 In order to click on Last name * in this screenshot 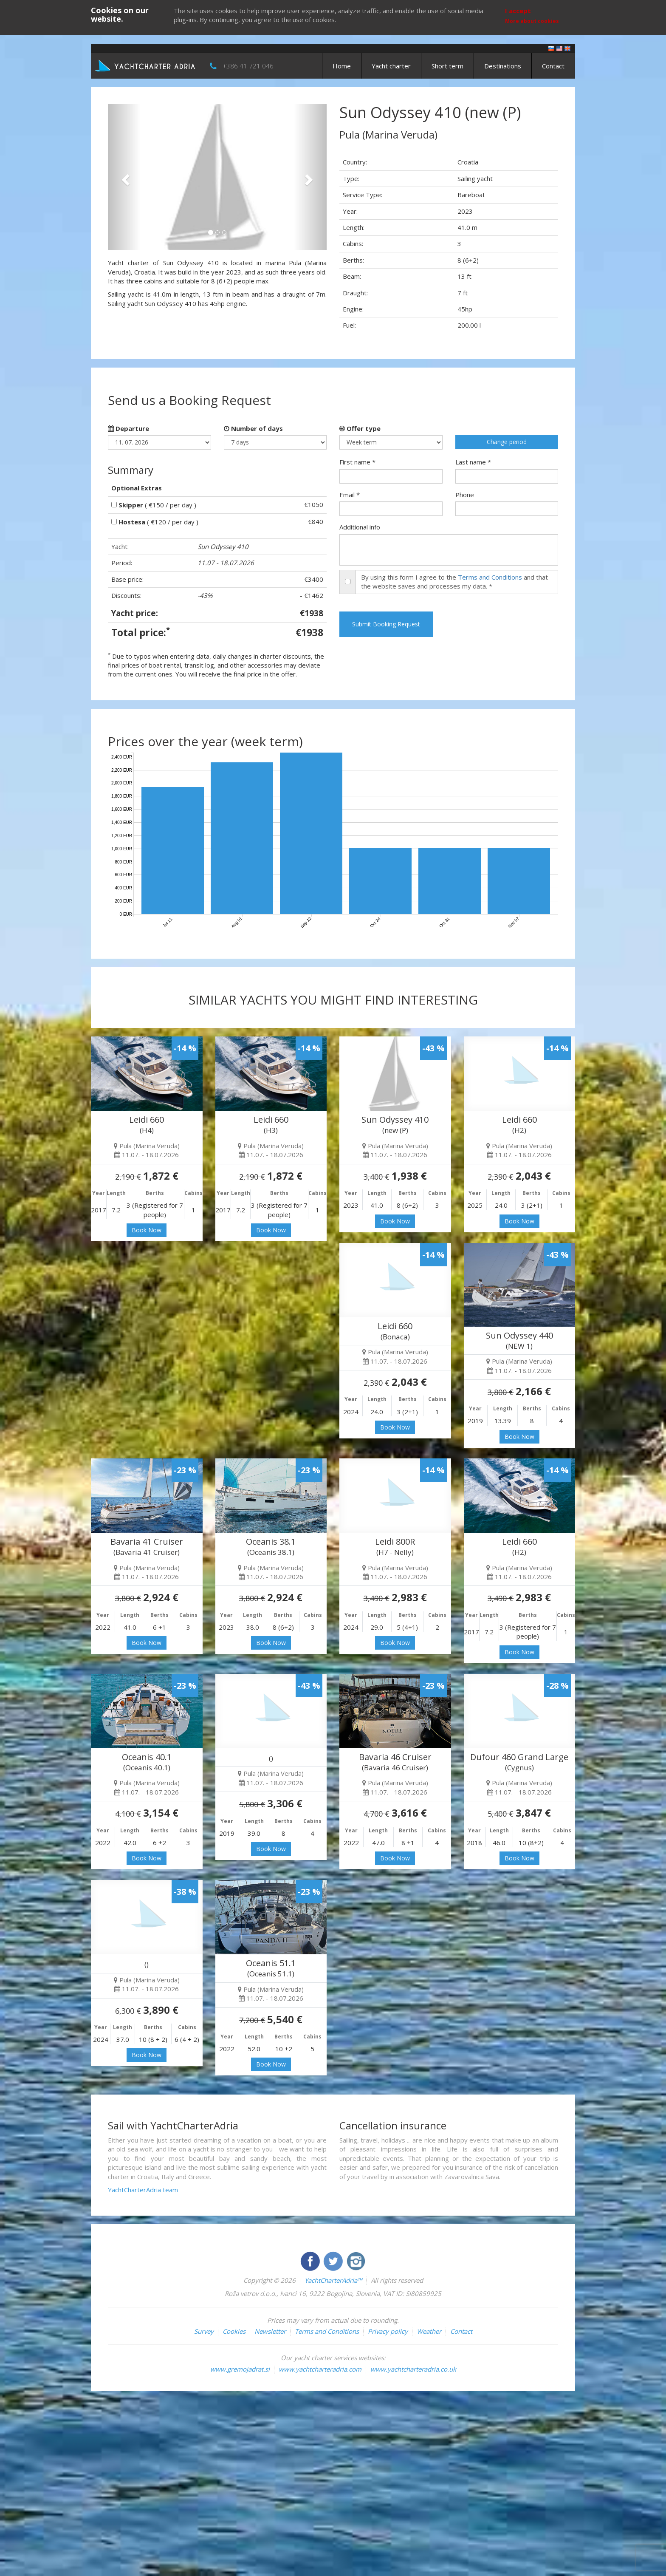, I will do `click(473, 462)`.